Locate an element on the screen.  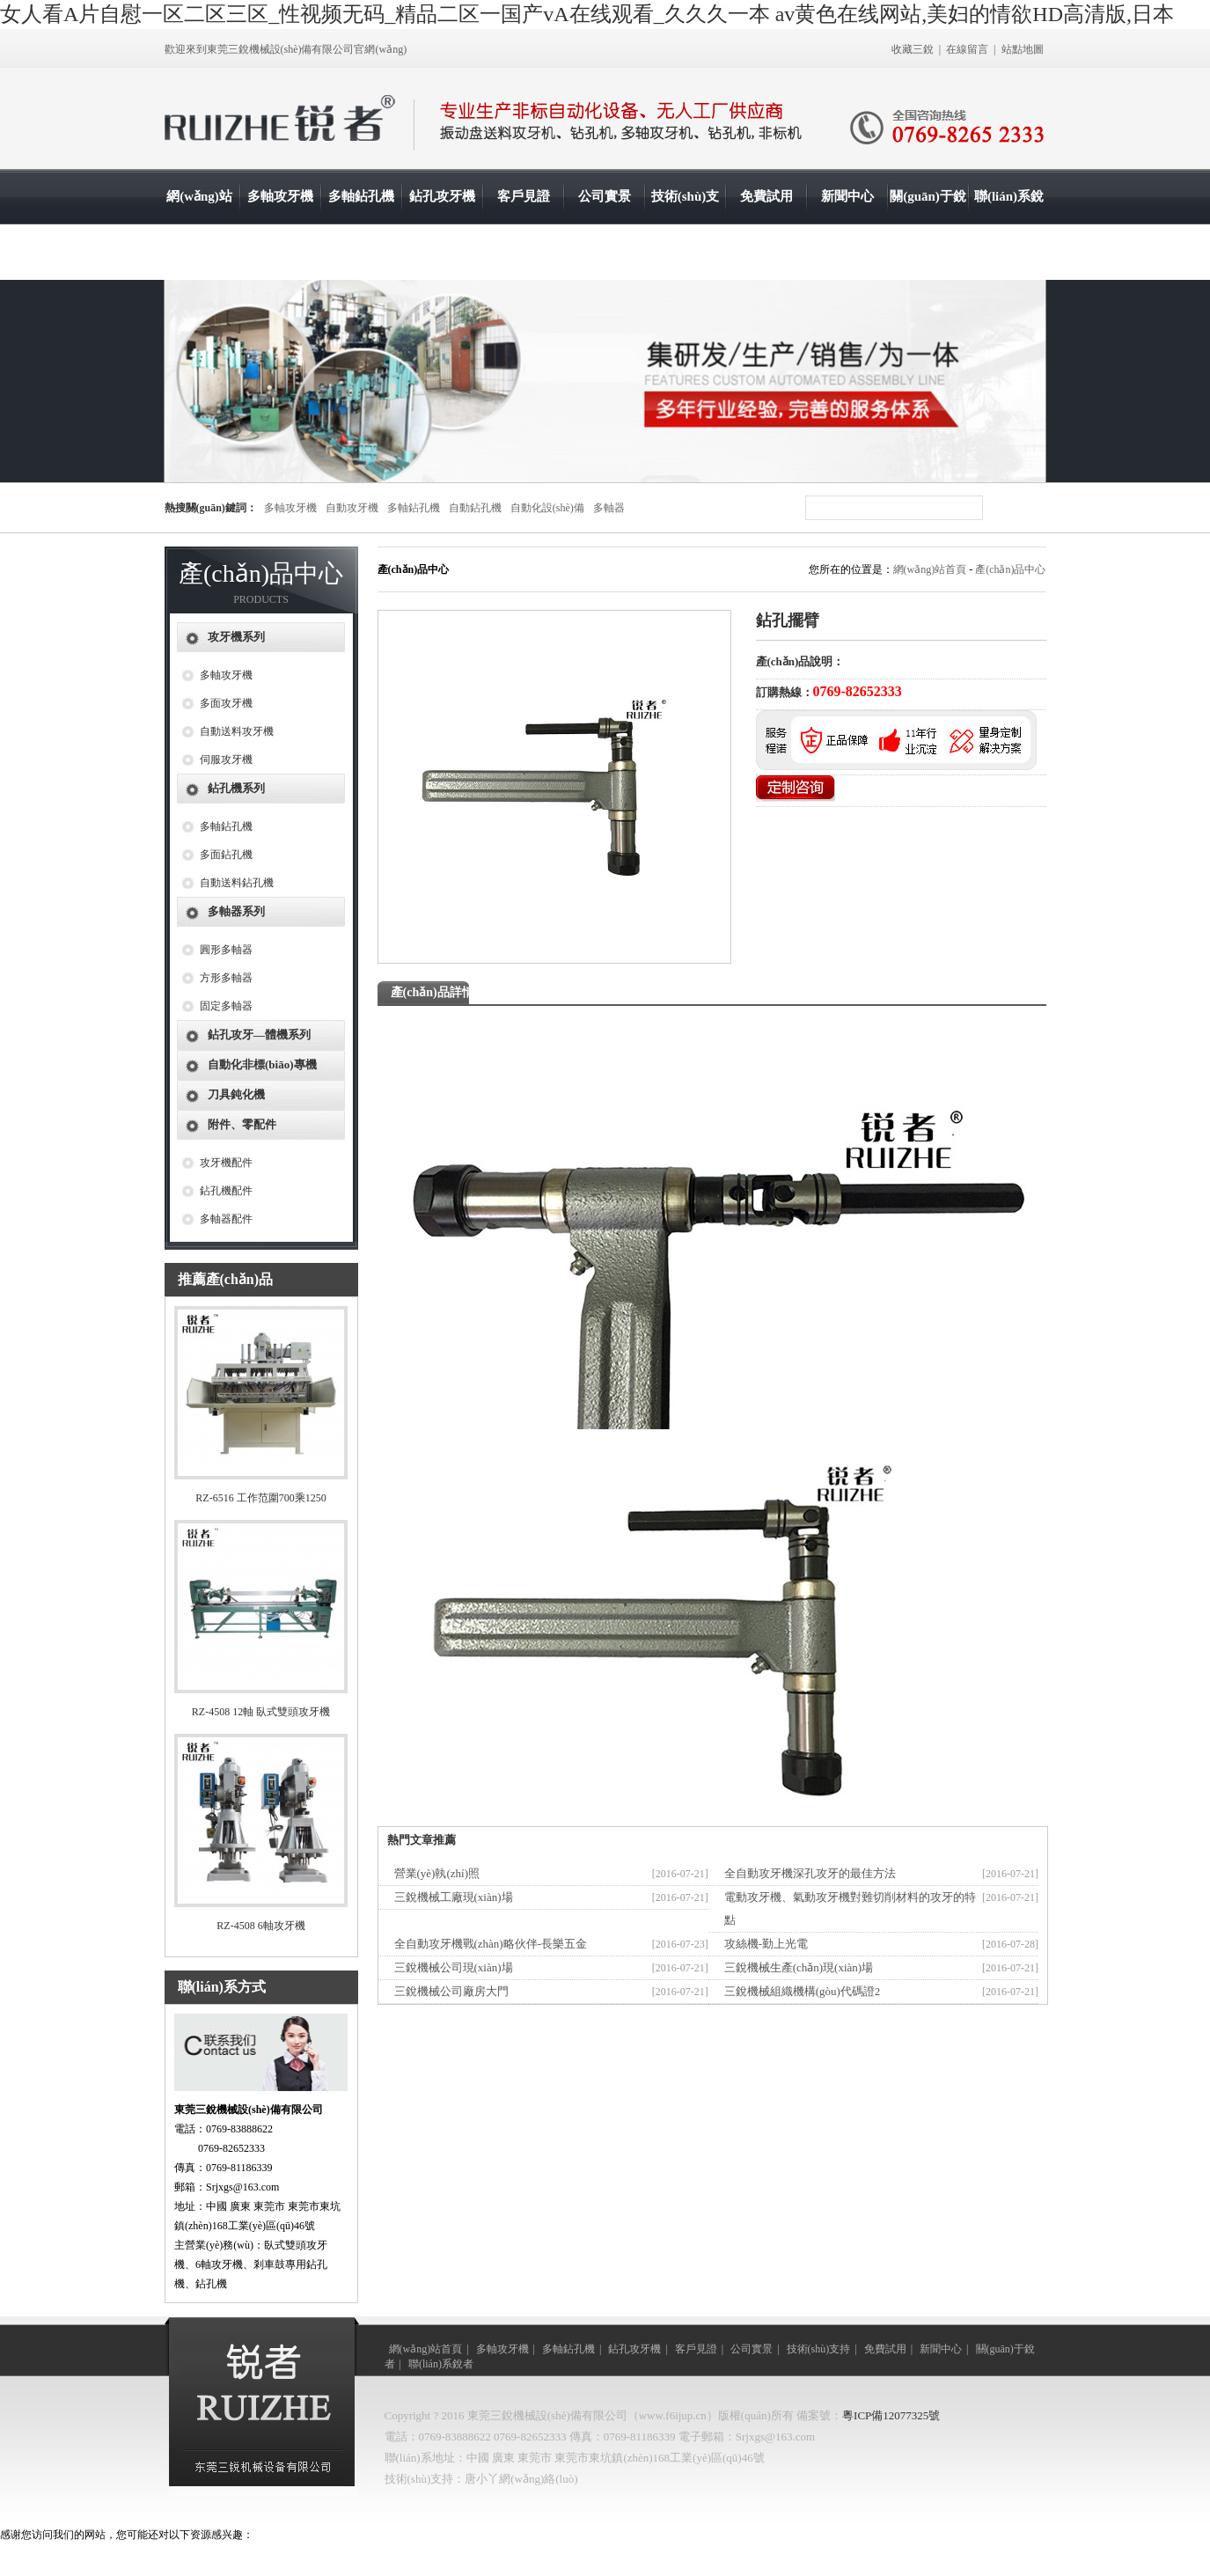
RZ-6516 工作范圍700乘1250 is located at coordinates (260, 1498).